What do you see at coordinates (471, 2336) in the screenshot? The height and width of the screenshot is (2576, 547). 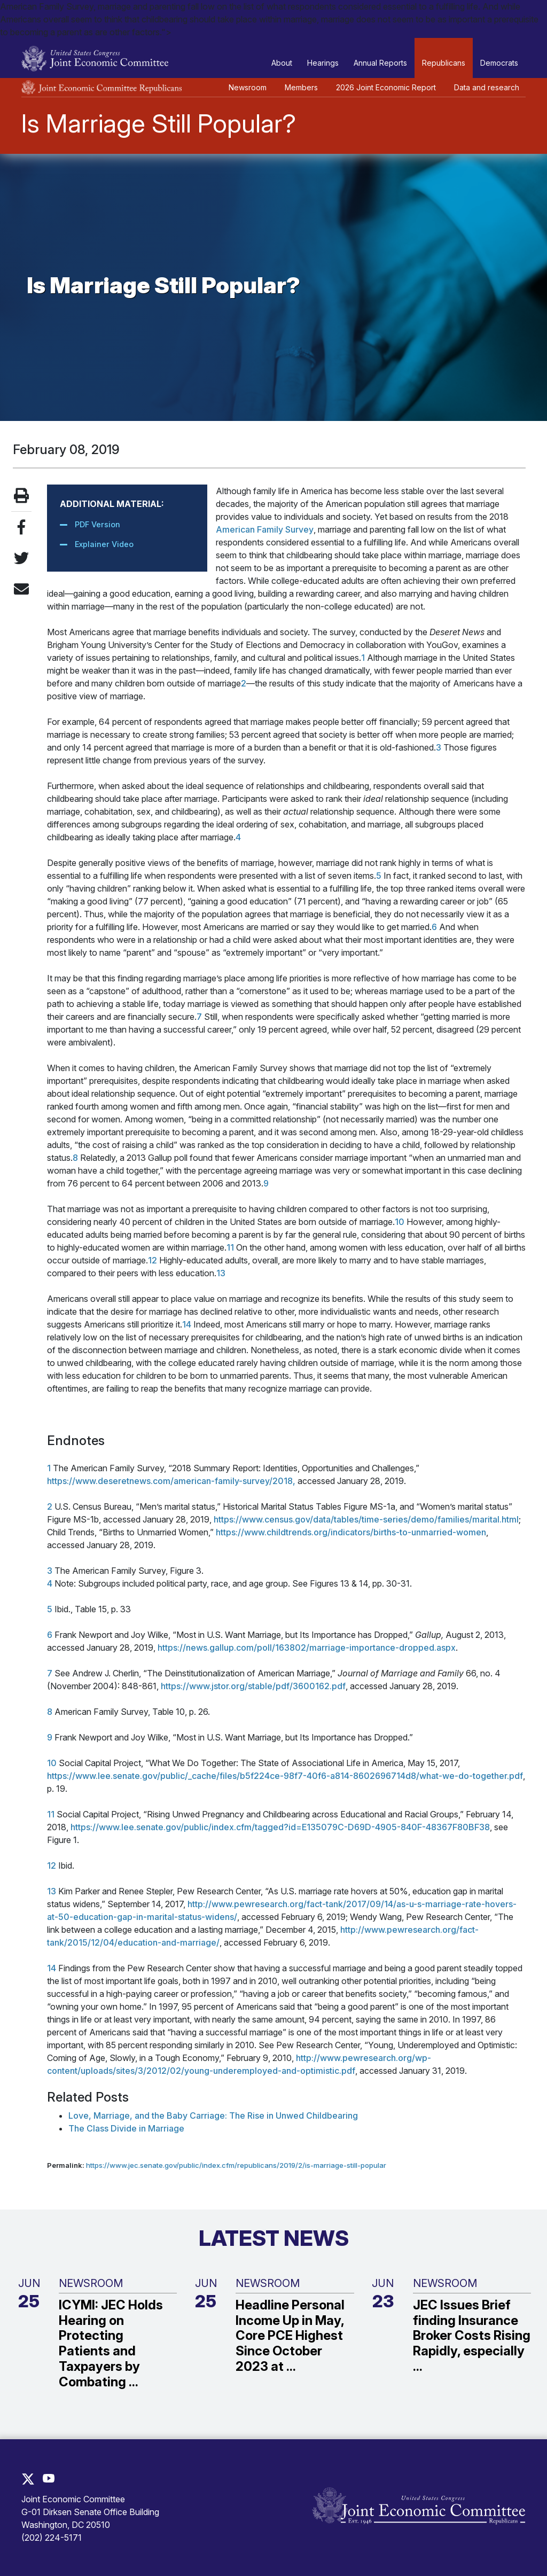 I see `JEC Issues Brief finding Insurance Broker Costs Rising Rapidly, especially ...` at bounding box center [471, 2336].